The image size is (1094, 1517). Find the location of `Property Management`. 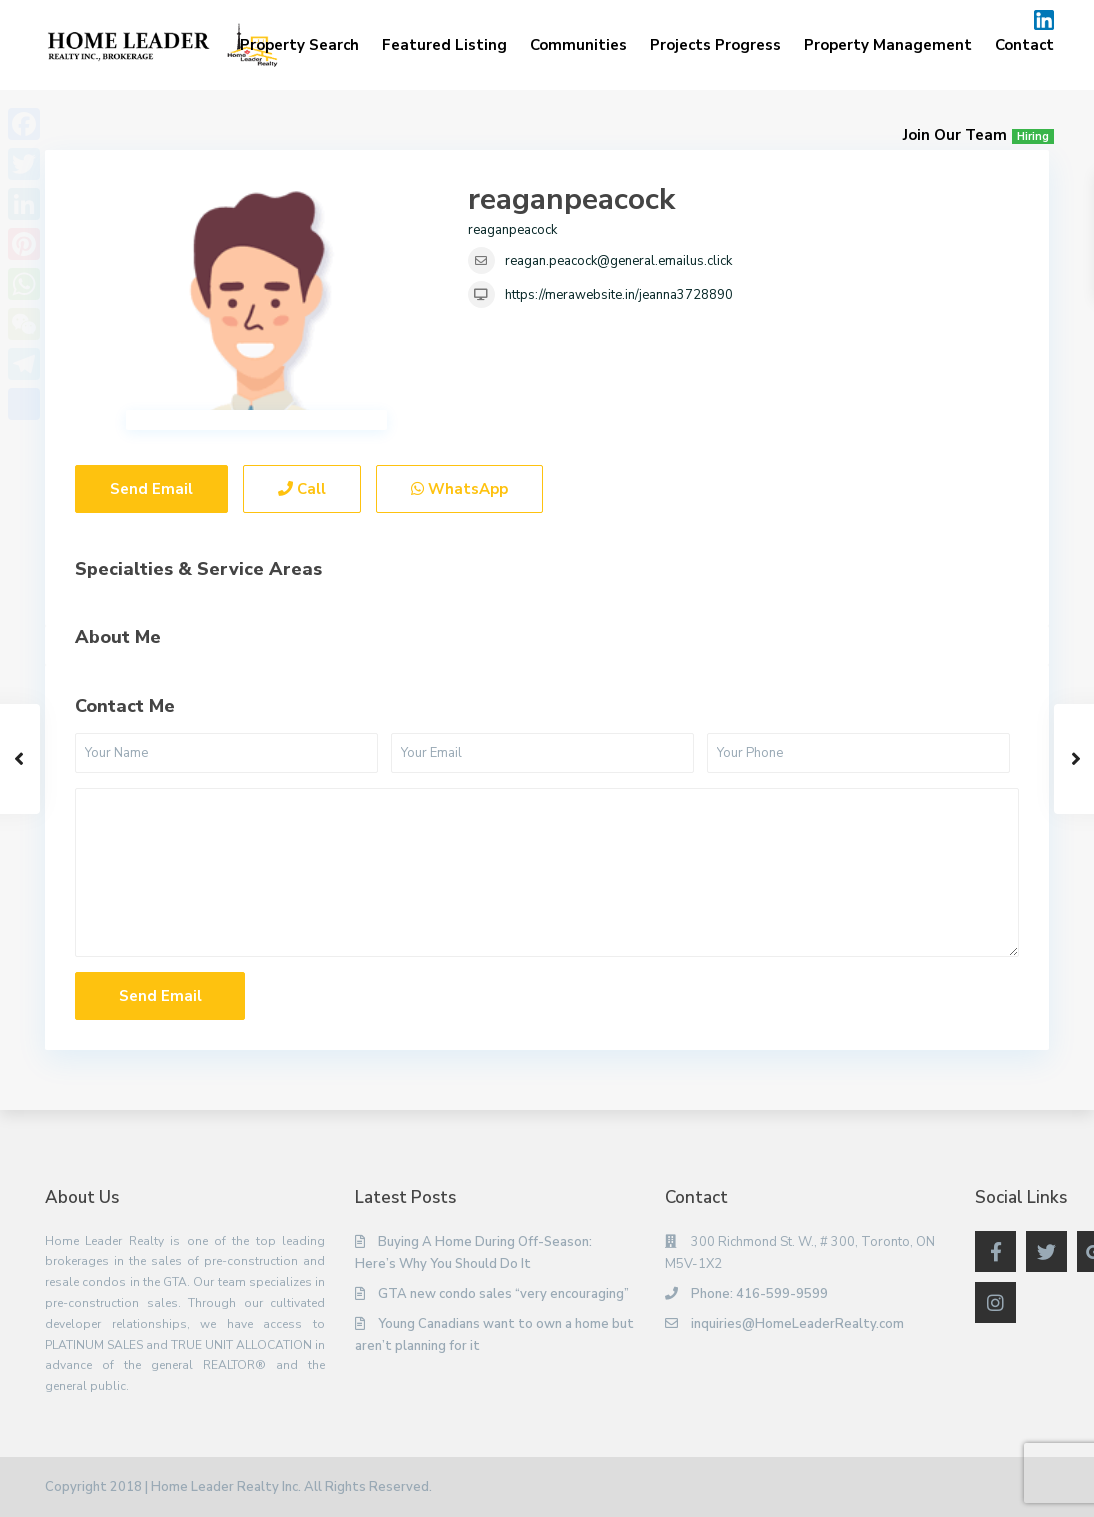

Property Management is located at coordinates (888, 45).